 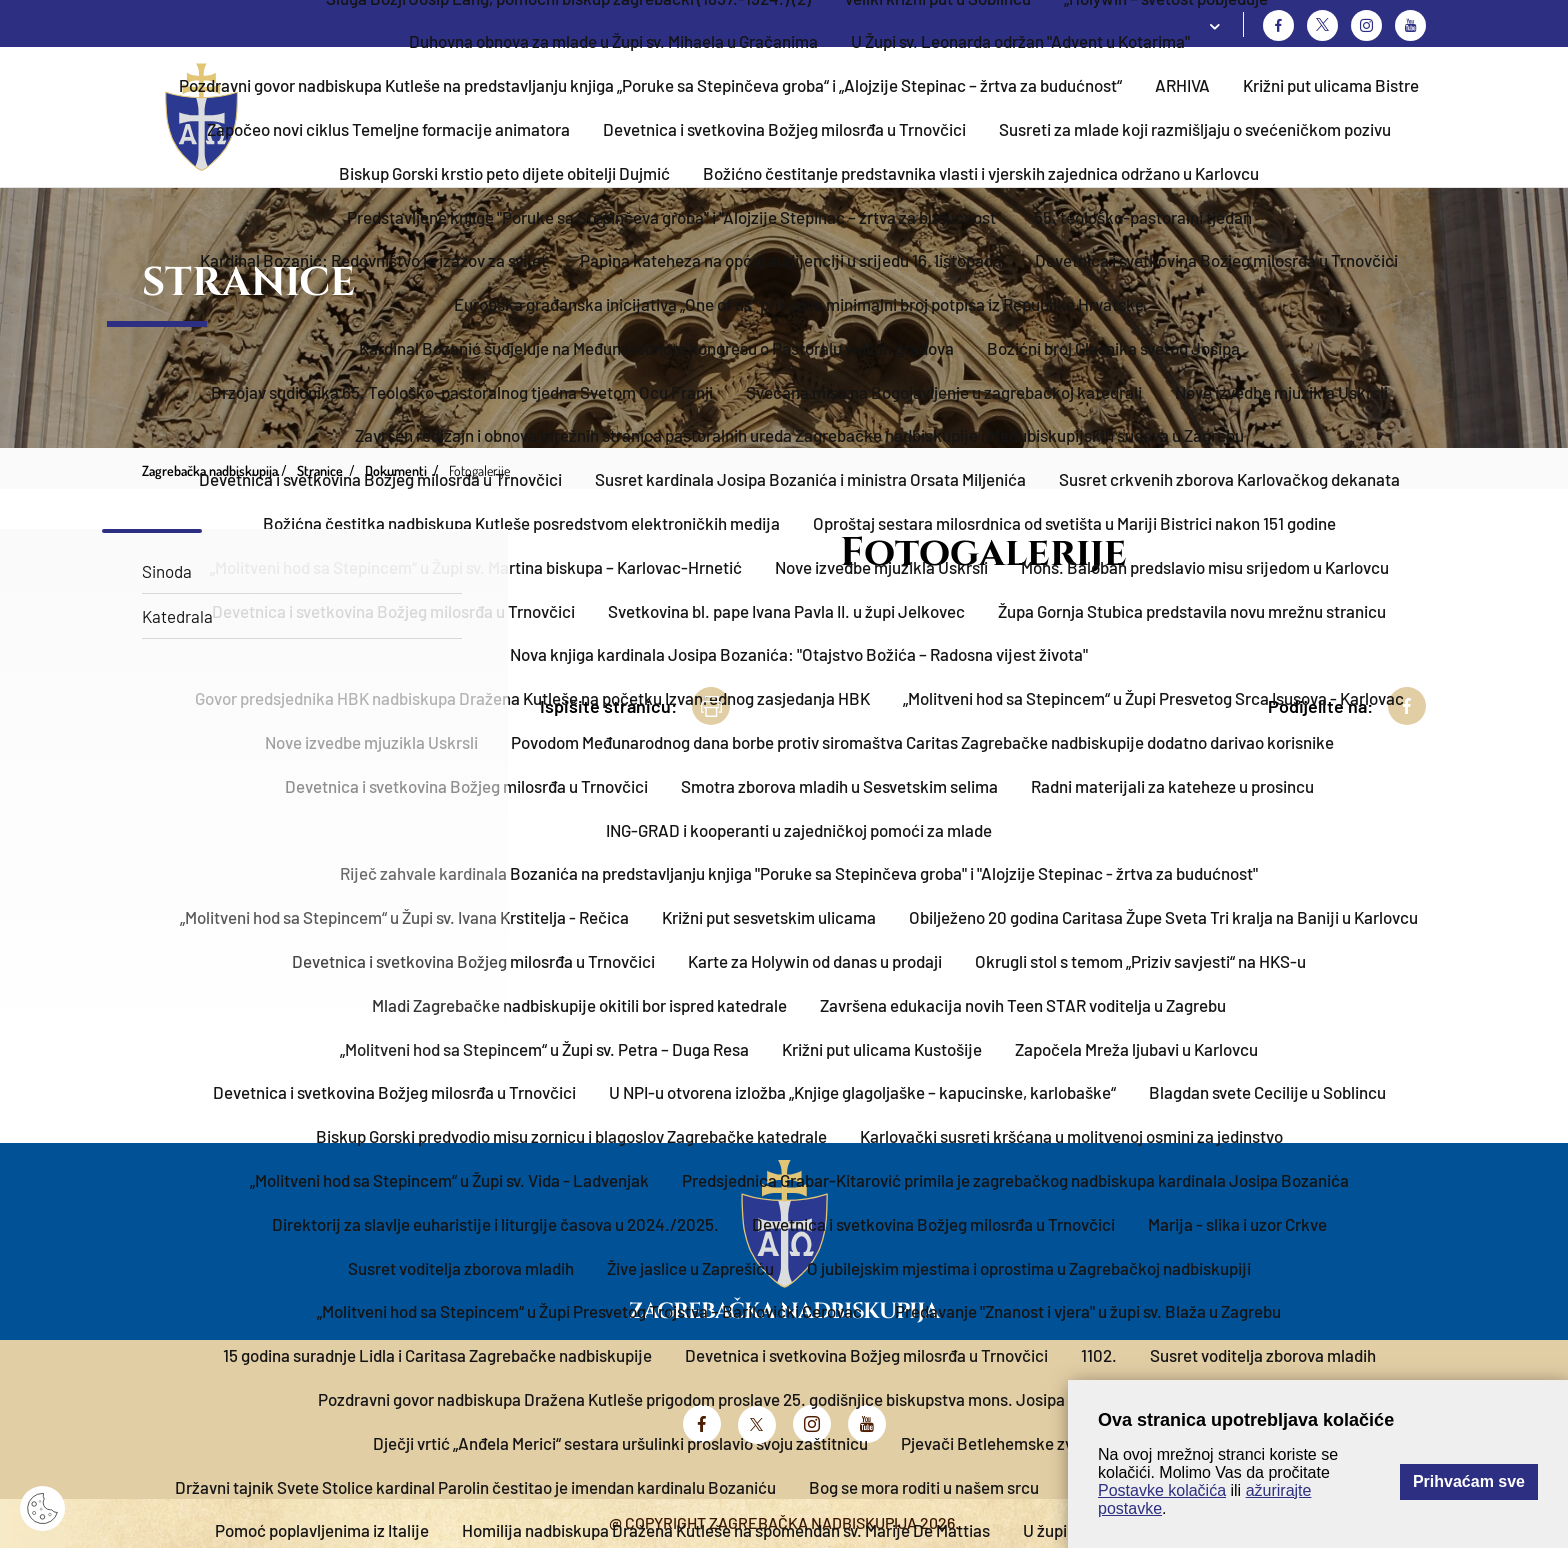 What do you see at coordinates (388, 129) in the screenshot?
I see `Započeo novi ciklus Temeljne formacije animatora` at bounding box center [388, 129].